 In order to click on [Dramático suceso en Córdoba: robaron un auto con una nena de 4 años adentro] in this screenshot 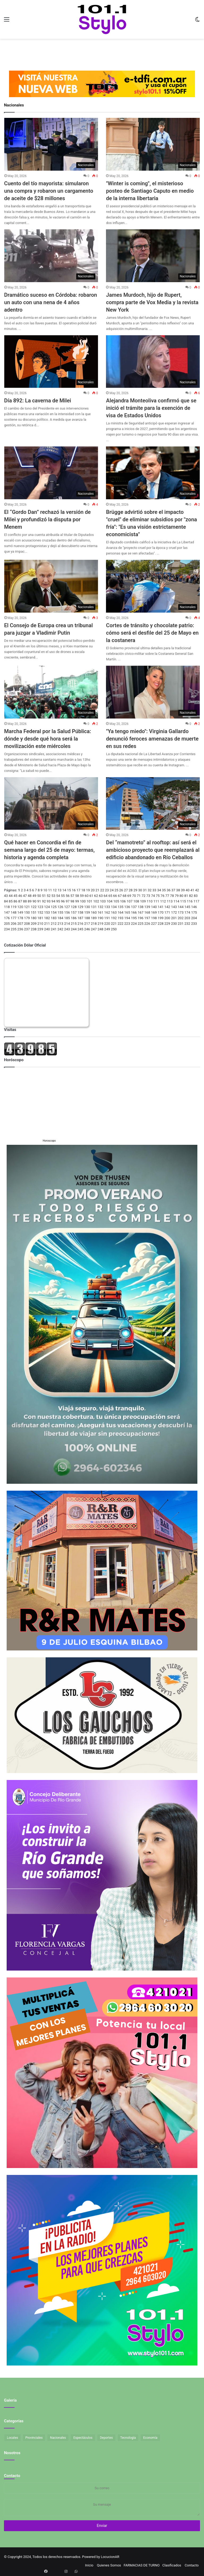, I will do `click(51, 255)`.